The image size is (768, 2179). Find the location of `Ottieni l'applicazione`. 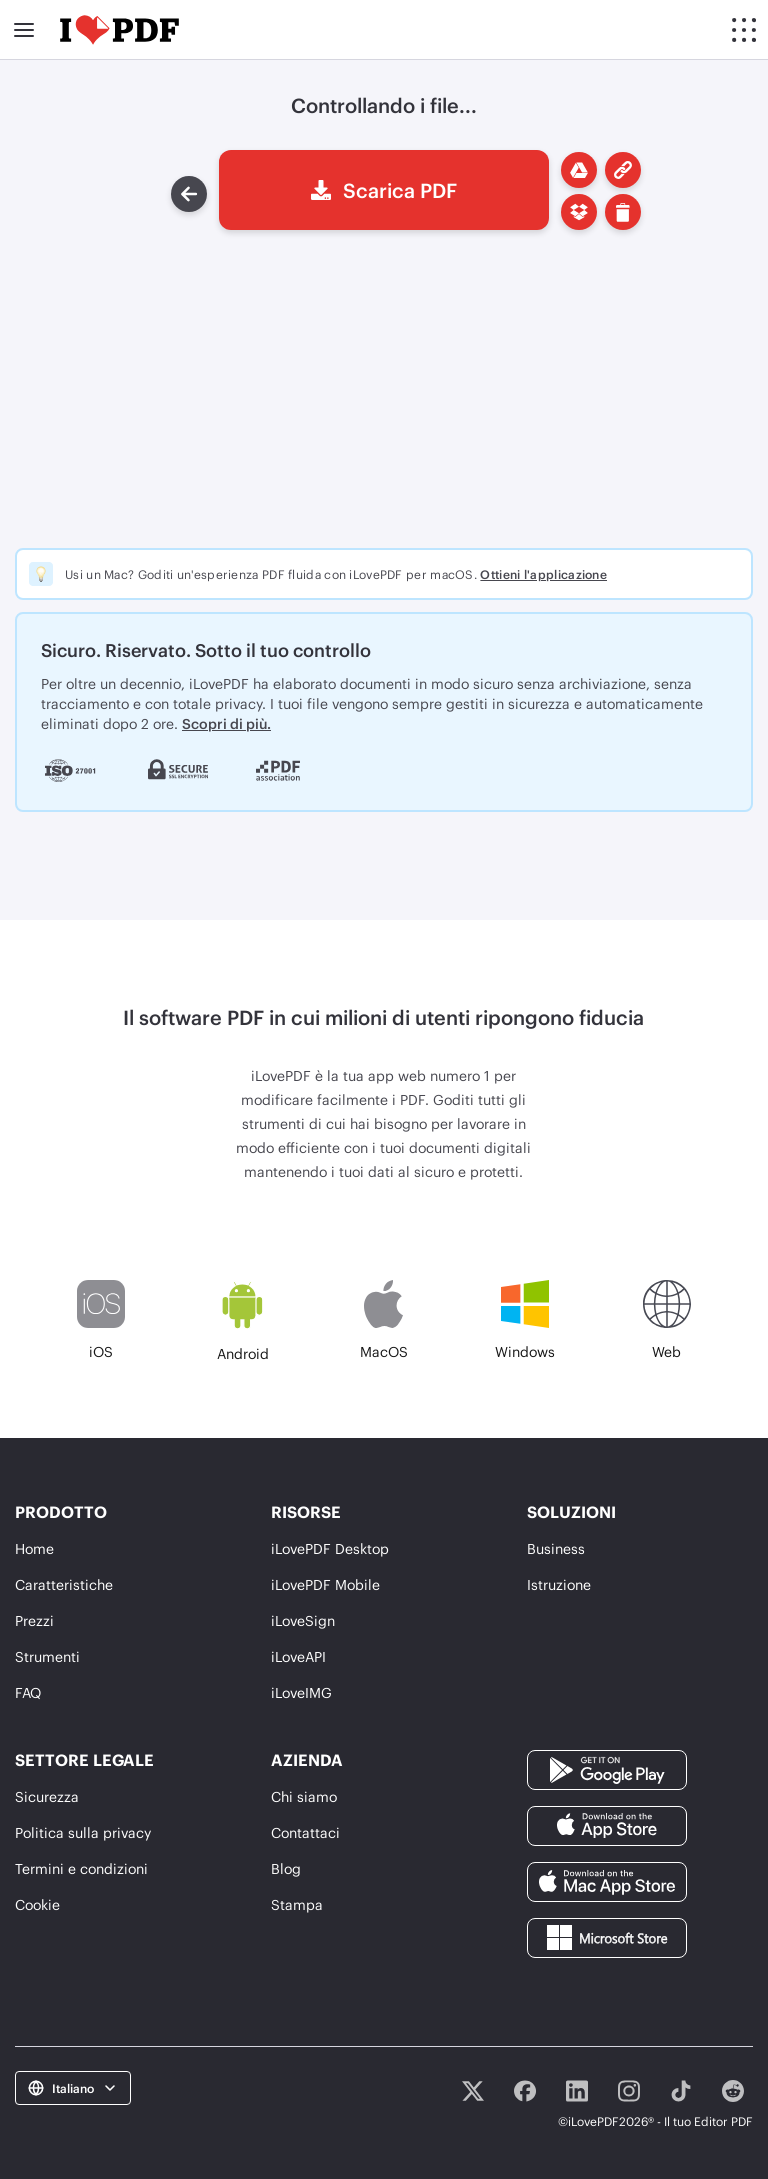

Ottieni l'applicazione is located at coordinates (543, 574).